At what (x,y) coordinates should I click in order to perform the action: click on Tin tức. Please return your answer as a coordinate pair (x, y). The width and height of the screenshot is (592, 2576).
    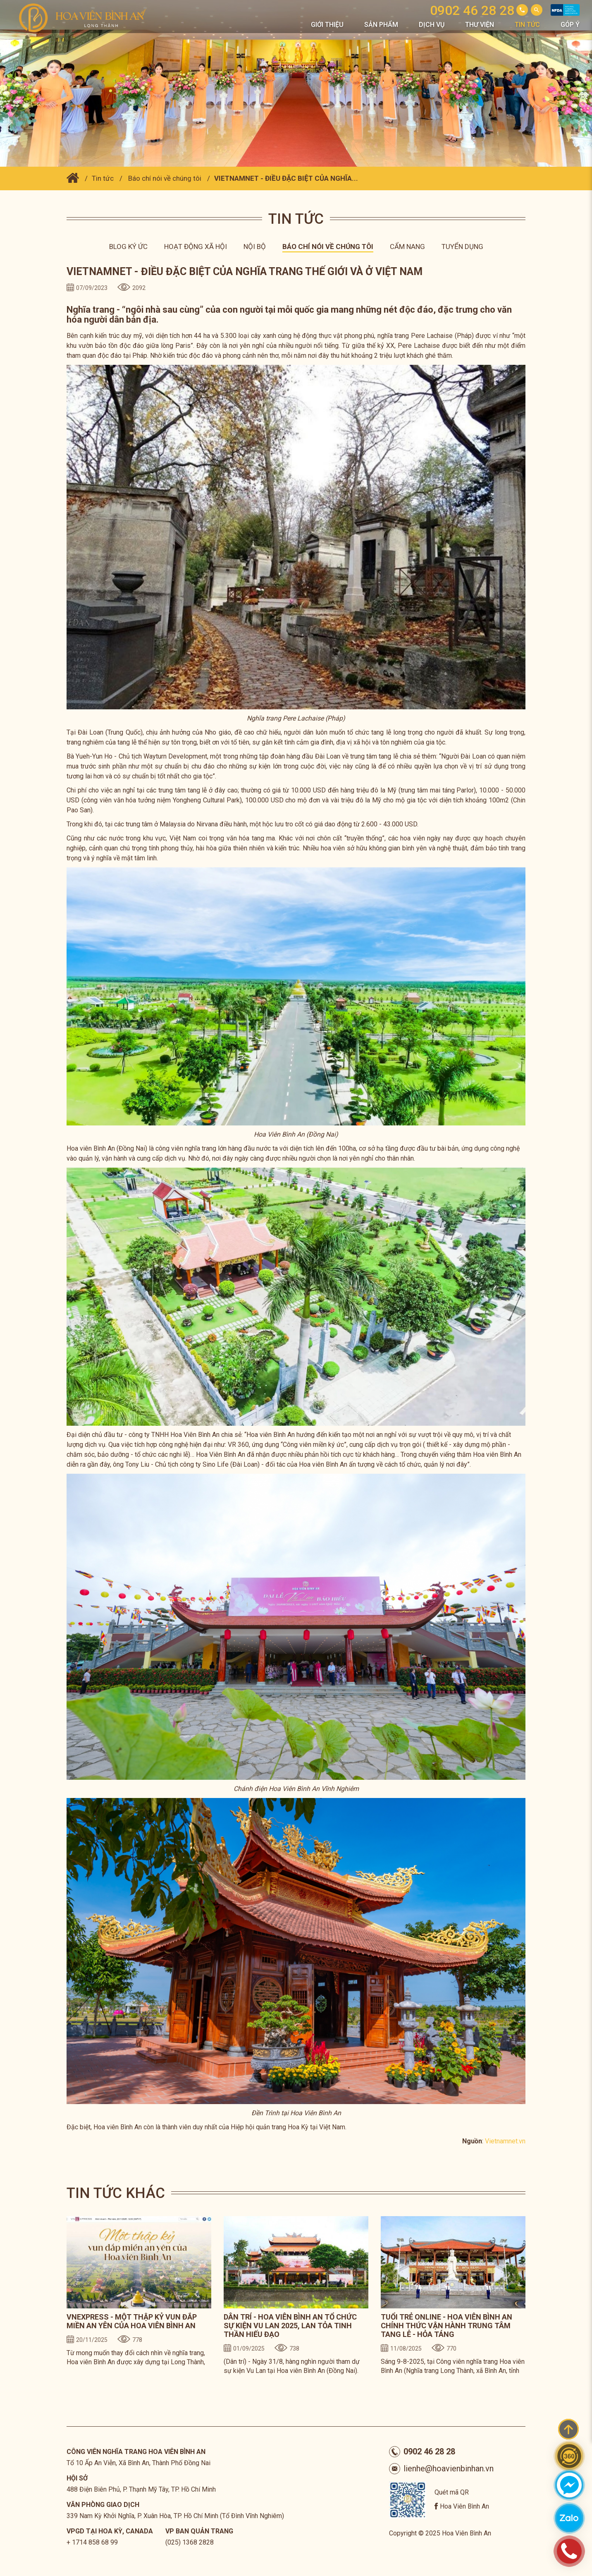
    Looking at the image, I should click on (527, 25).